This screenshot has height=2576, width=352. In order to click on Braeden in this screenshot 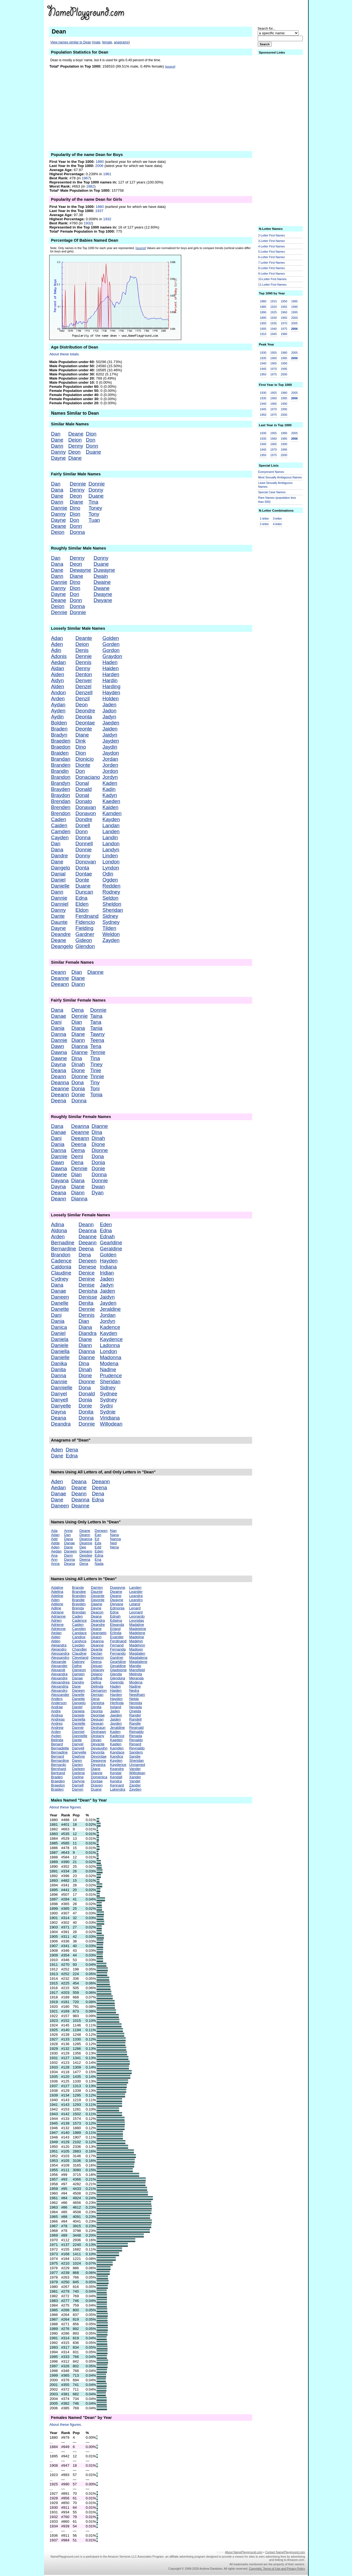, I will do `click(60, 741)`.